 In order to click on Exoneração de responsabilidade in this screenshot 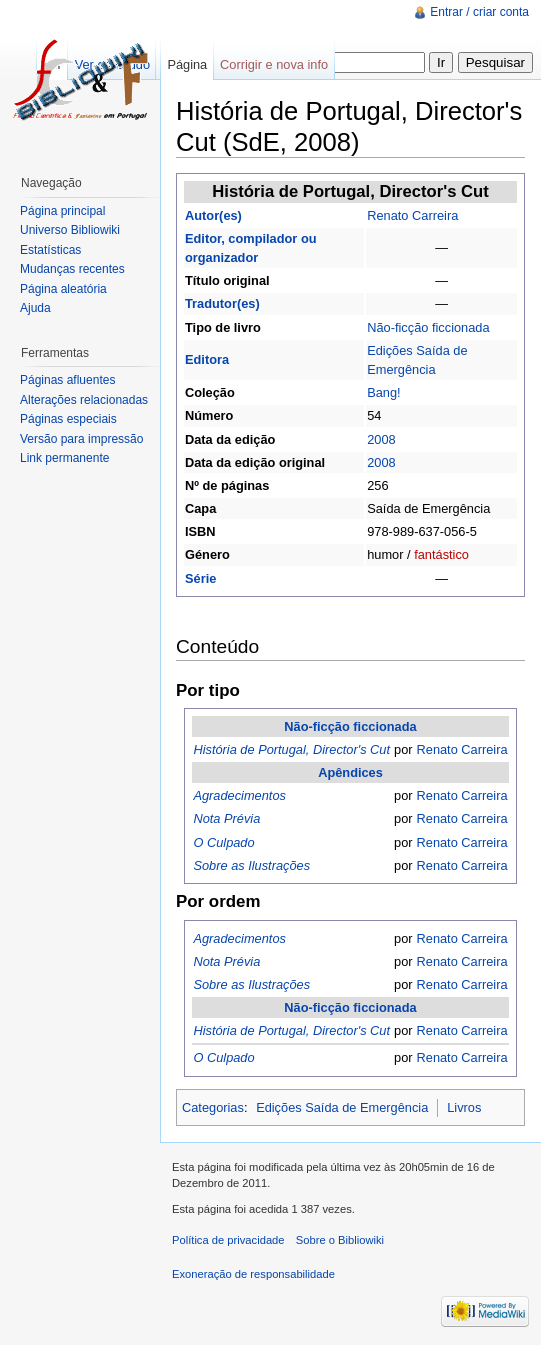, I will do `click(253, 1274)`.